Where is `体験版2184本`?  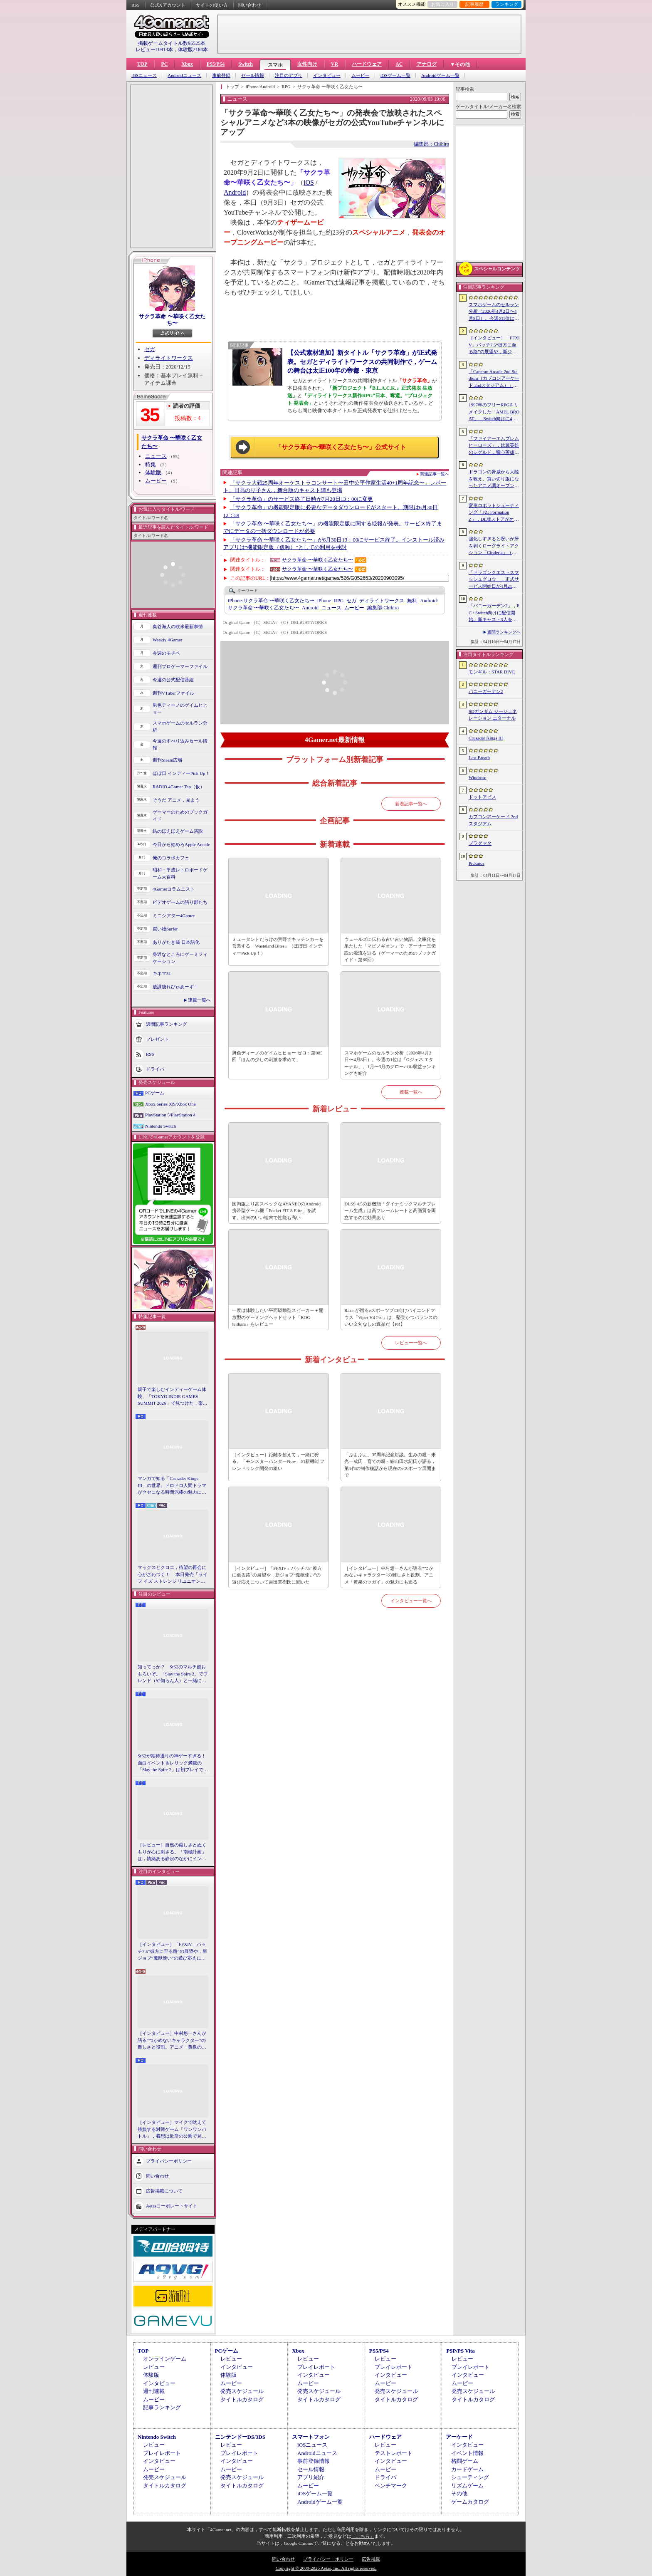 体験版2184本 is located at coordinates (193, 49).